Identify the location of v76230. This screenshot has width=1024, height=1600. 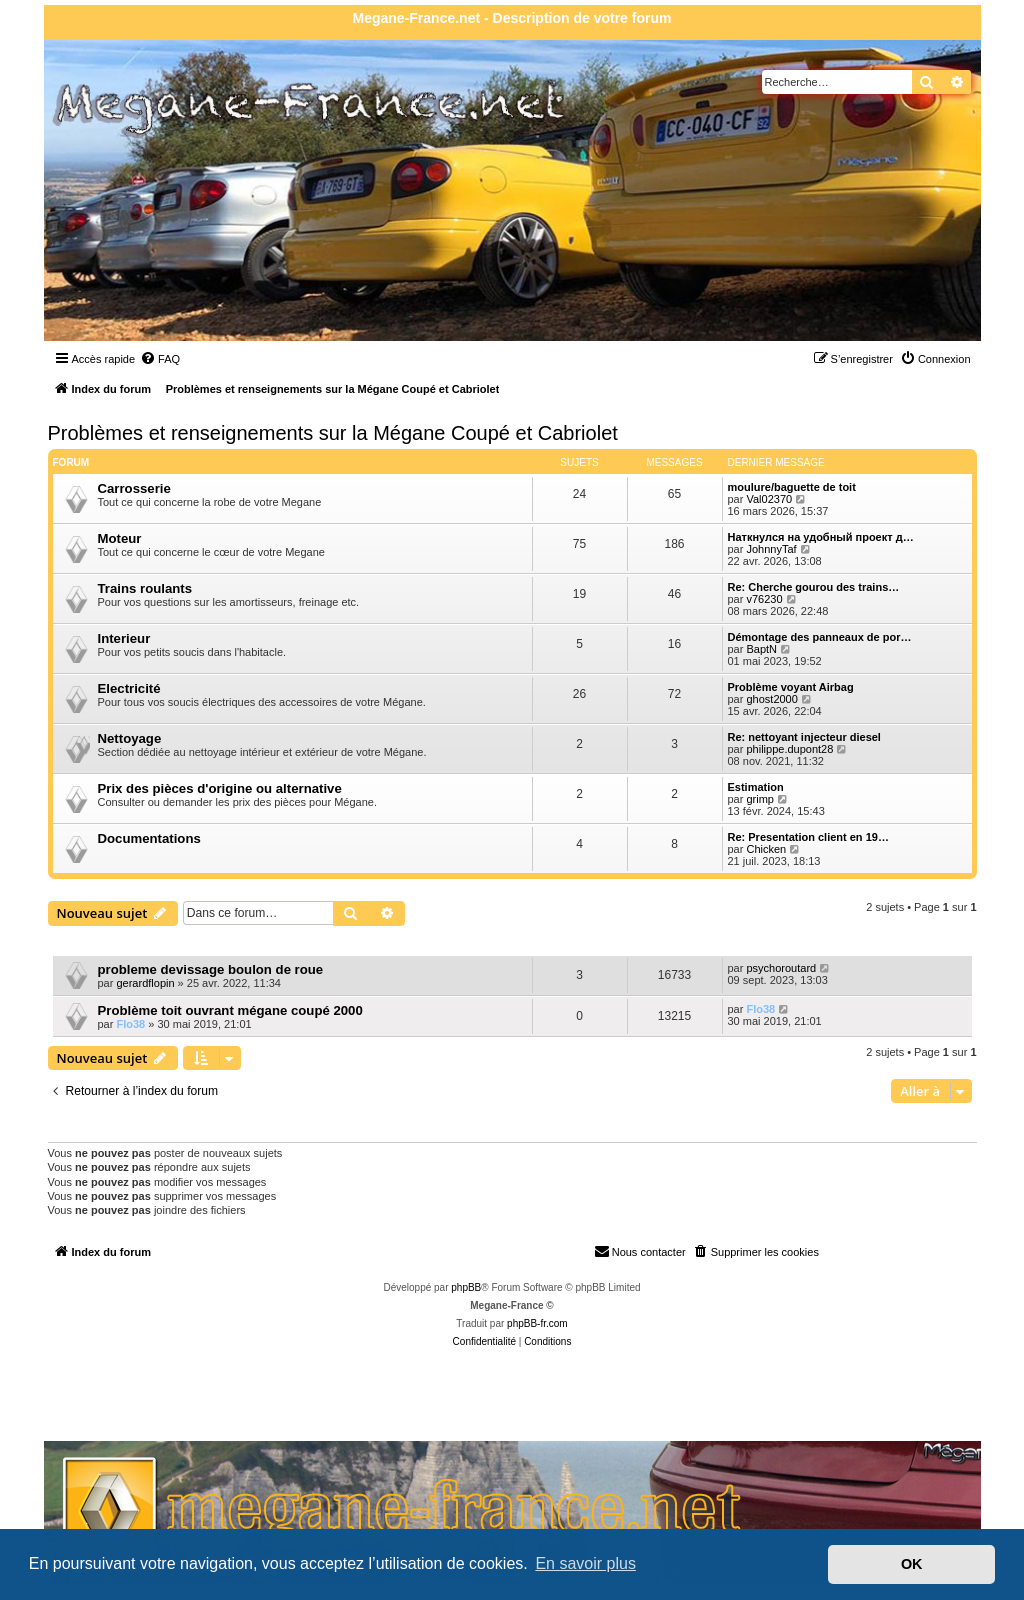
(764, 599).